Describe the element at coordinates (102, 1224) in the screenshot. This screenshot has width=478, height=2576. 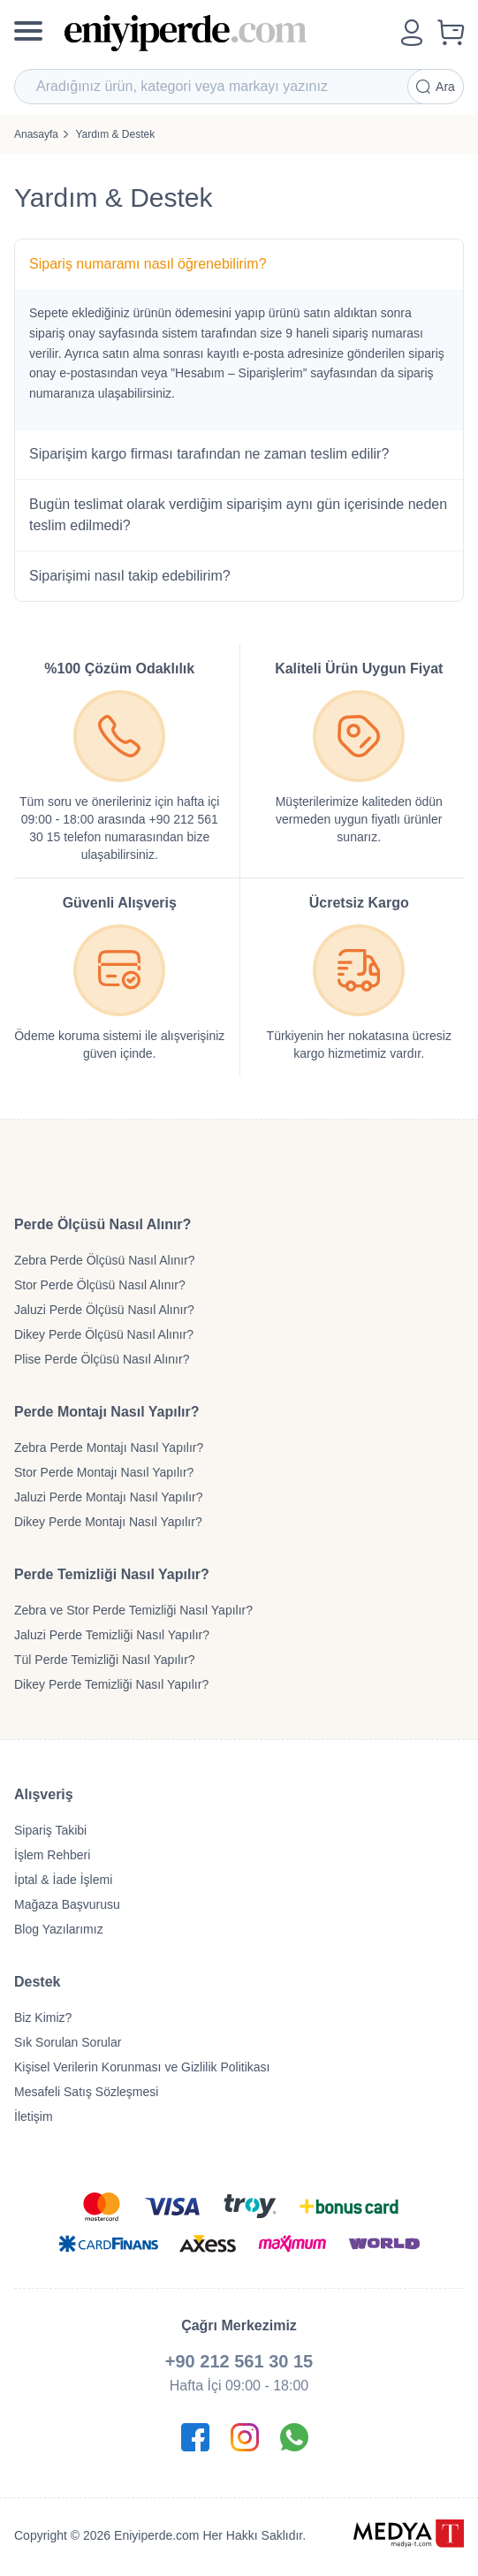
I see `Perde Ölçüsü Nasıl Alınır?` at that location.